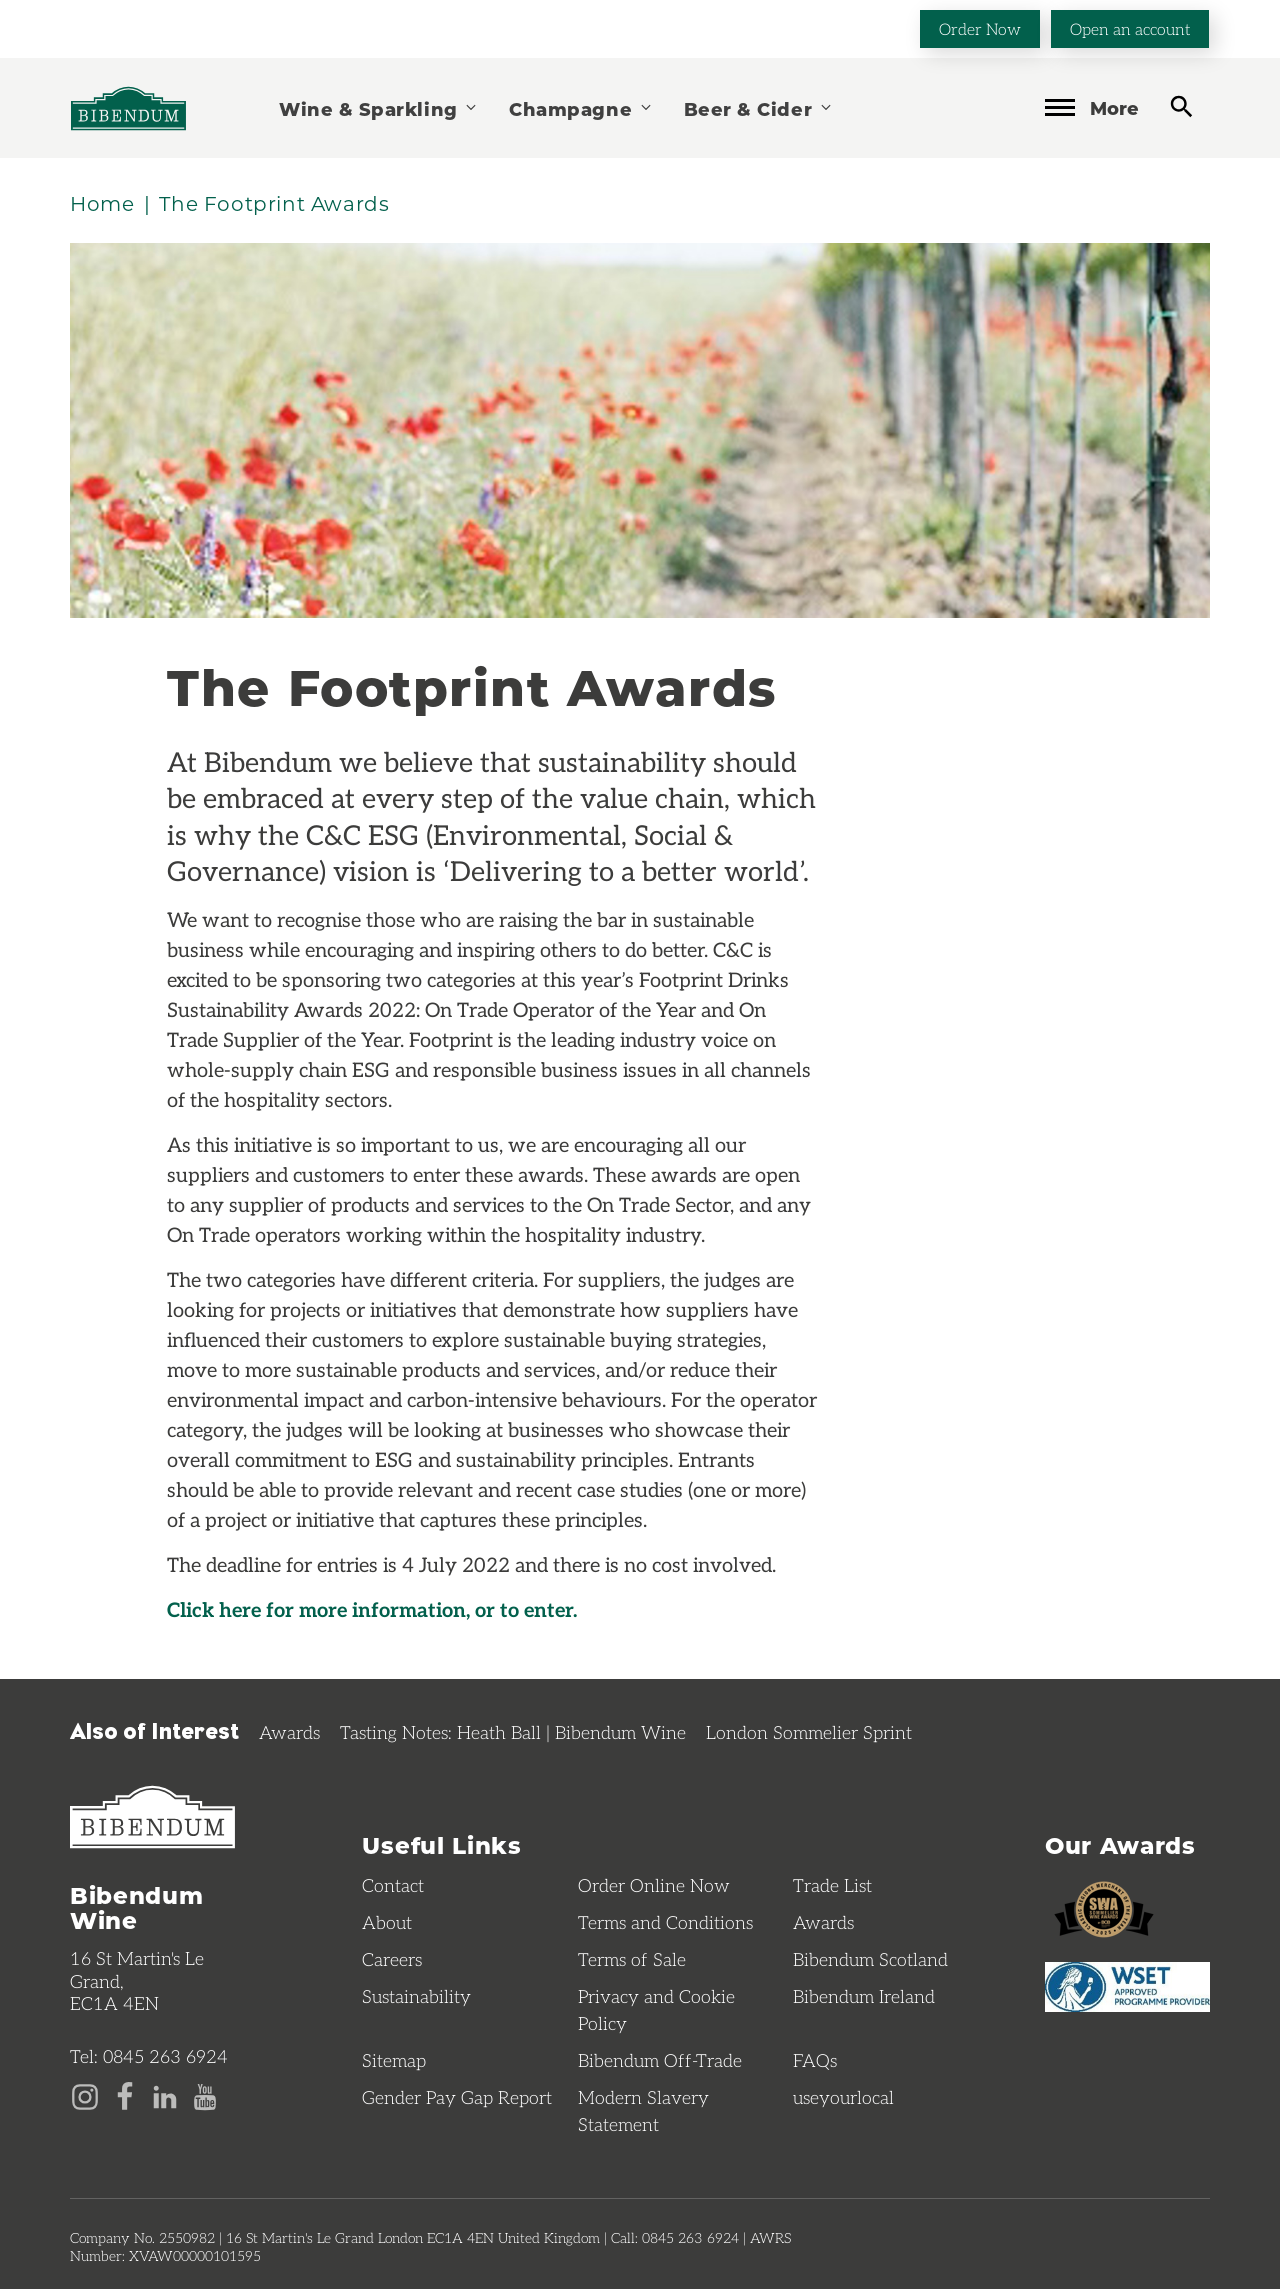  Describe the element at coordinates (759, 108) in the screenshot. I see `Beer & Cider` at that location.